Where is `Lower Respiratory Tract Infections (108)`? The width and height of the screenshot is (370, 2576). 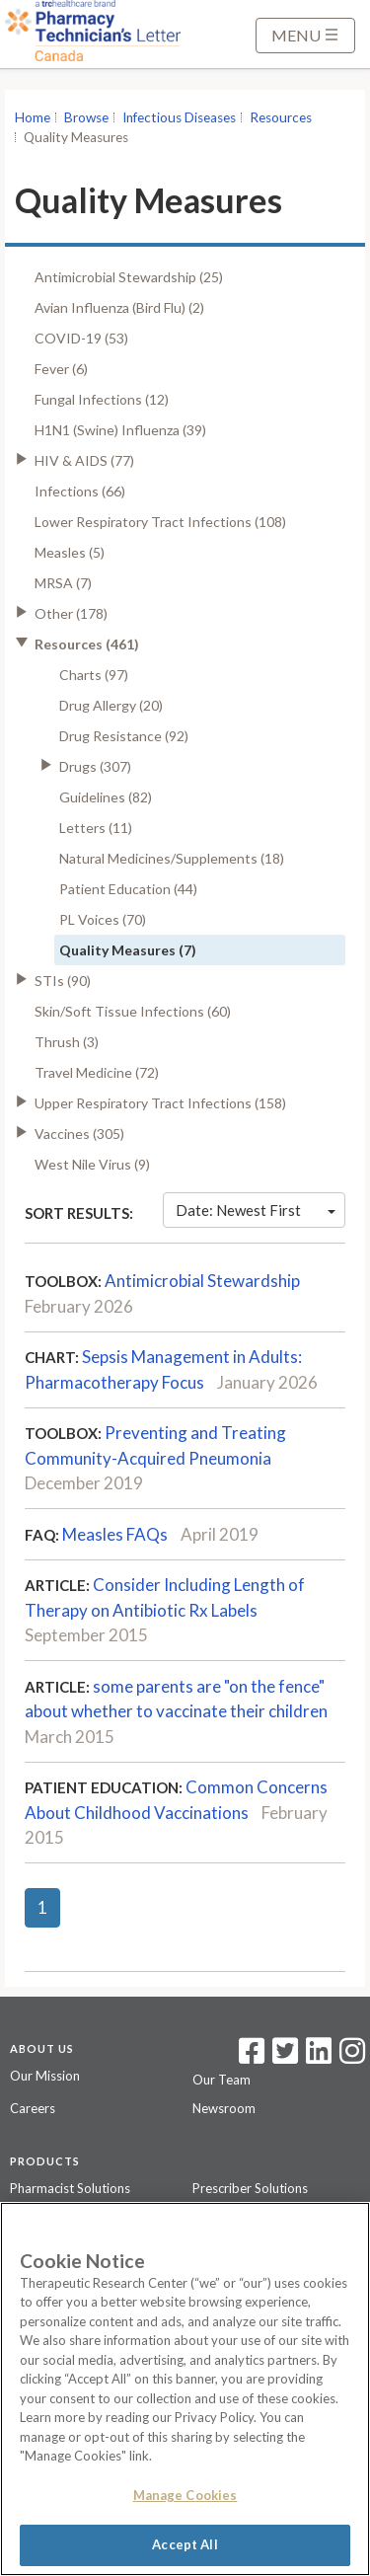
Lower Respiratory Tract Infections (108) is located at coordinates (160, 521).